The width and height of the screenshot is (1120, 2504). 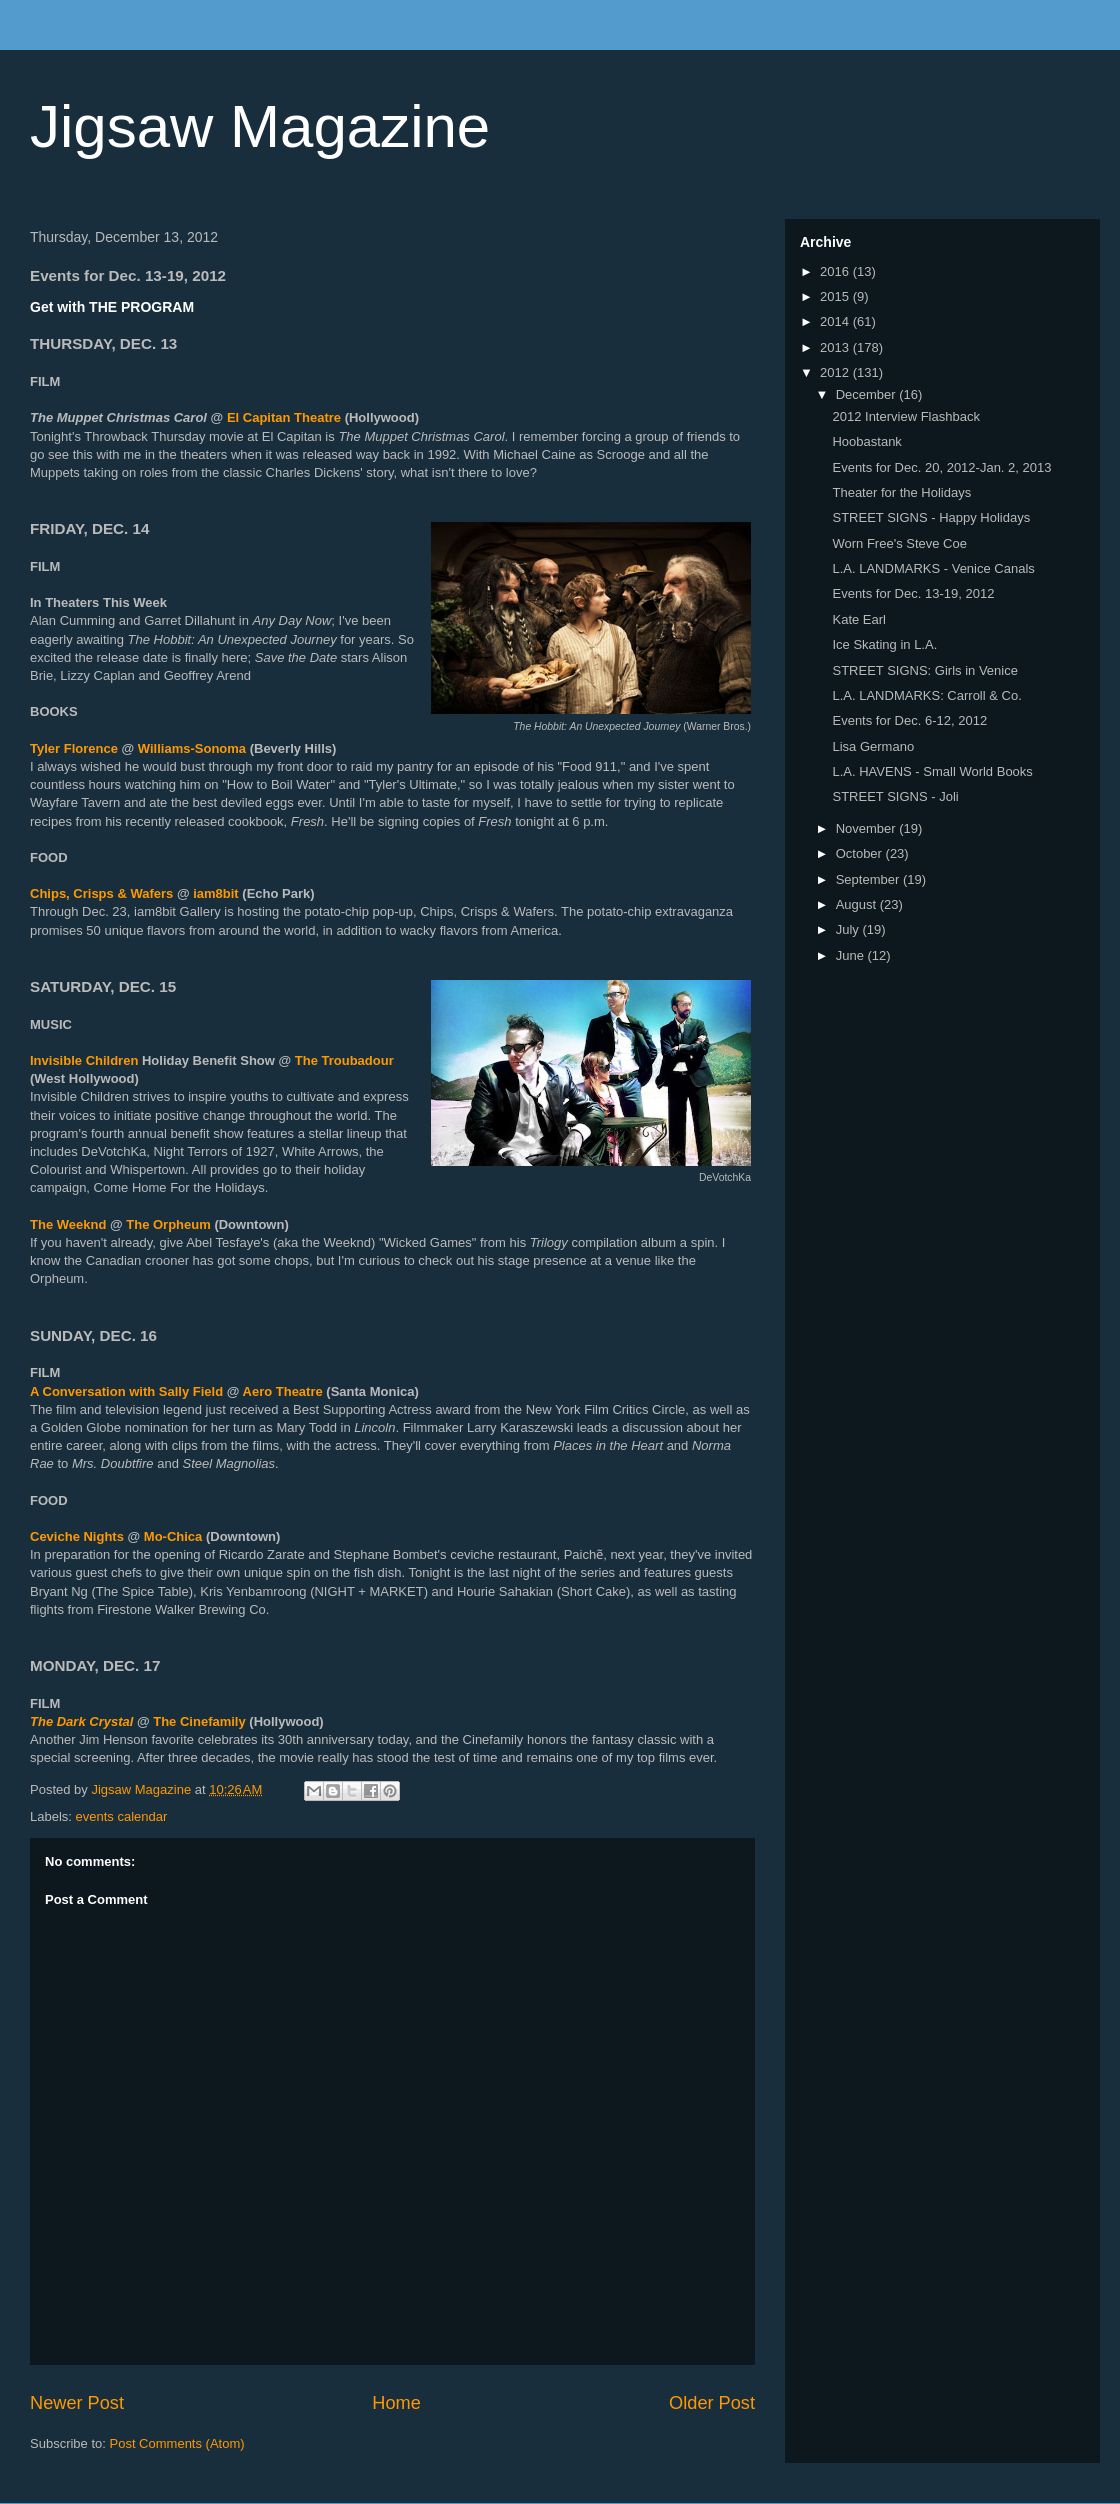 What do you see at coordinates (905, 416) in the screenshot?
I see `2012 Interview Flashback` at bounding box center [905, 416].